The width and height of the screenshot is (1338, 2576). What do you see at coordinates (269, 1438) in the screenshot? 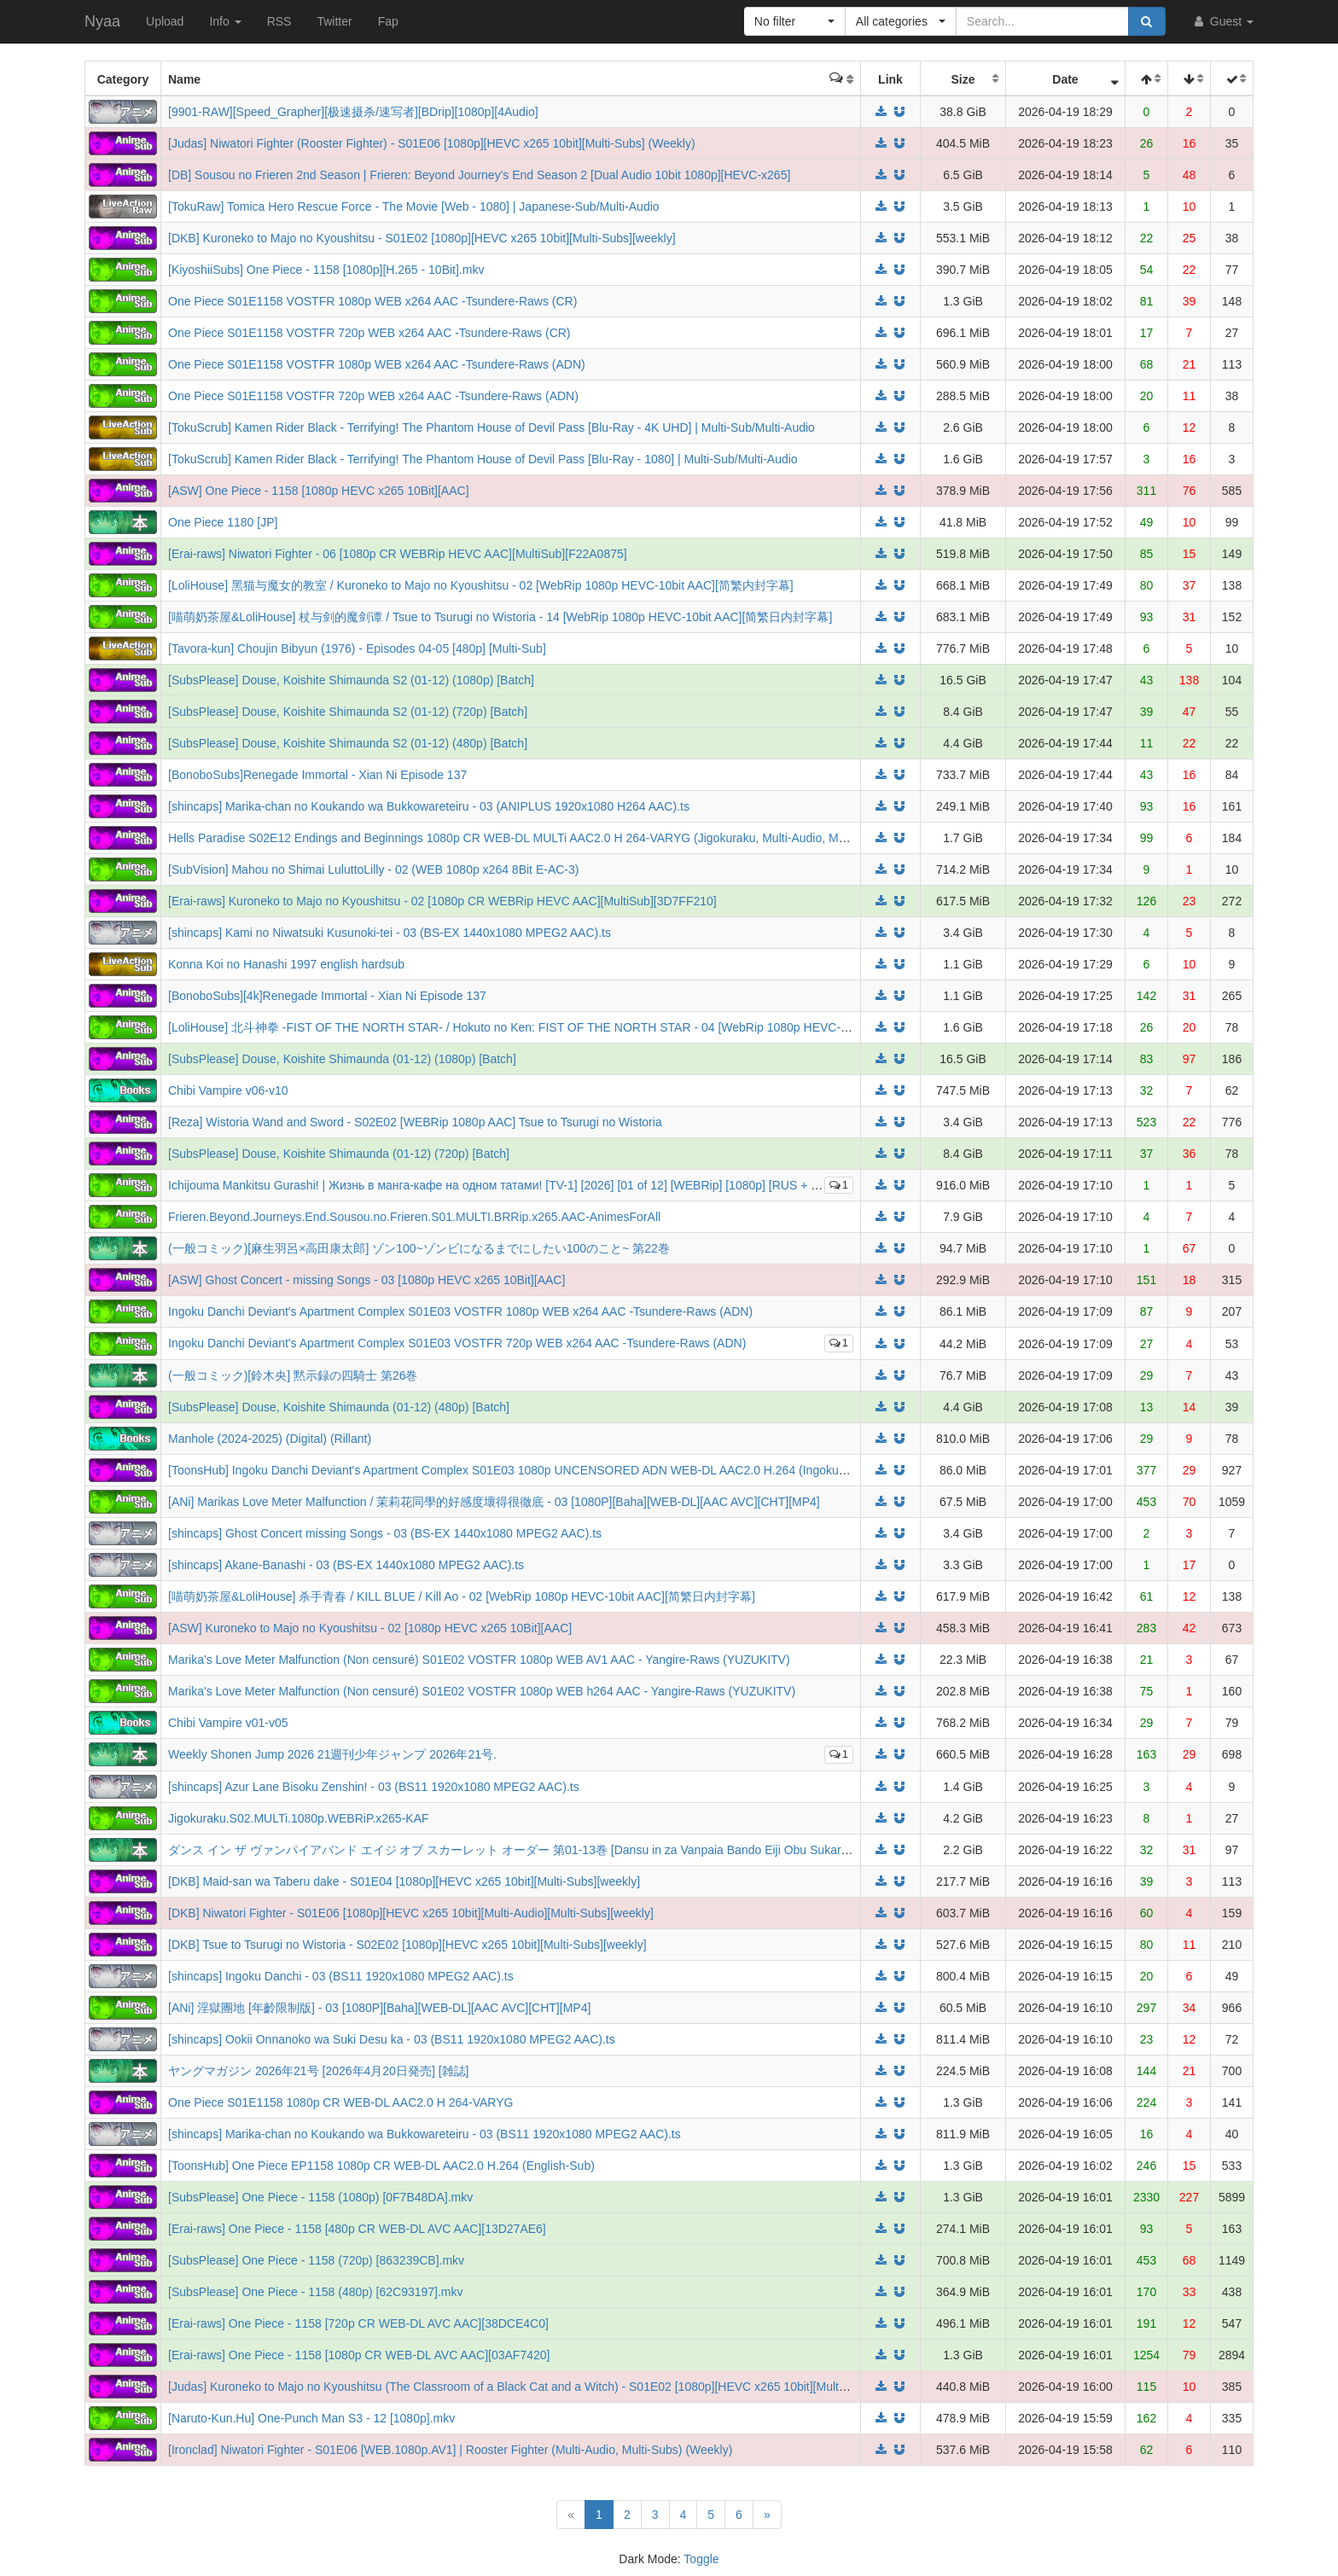
I see `Manhole (2024-2025) (Digital) (Rillant)` at bounding box center [269, 1438].